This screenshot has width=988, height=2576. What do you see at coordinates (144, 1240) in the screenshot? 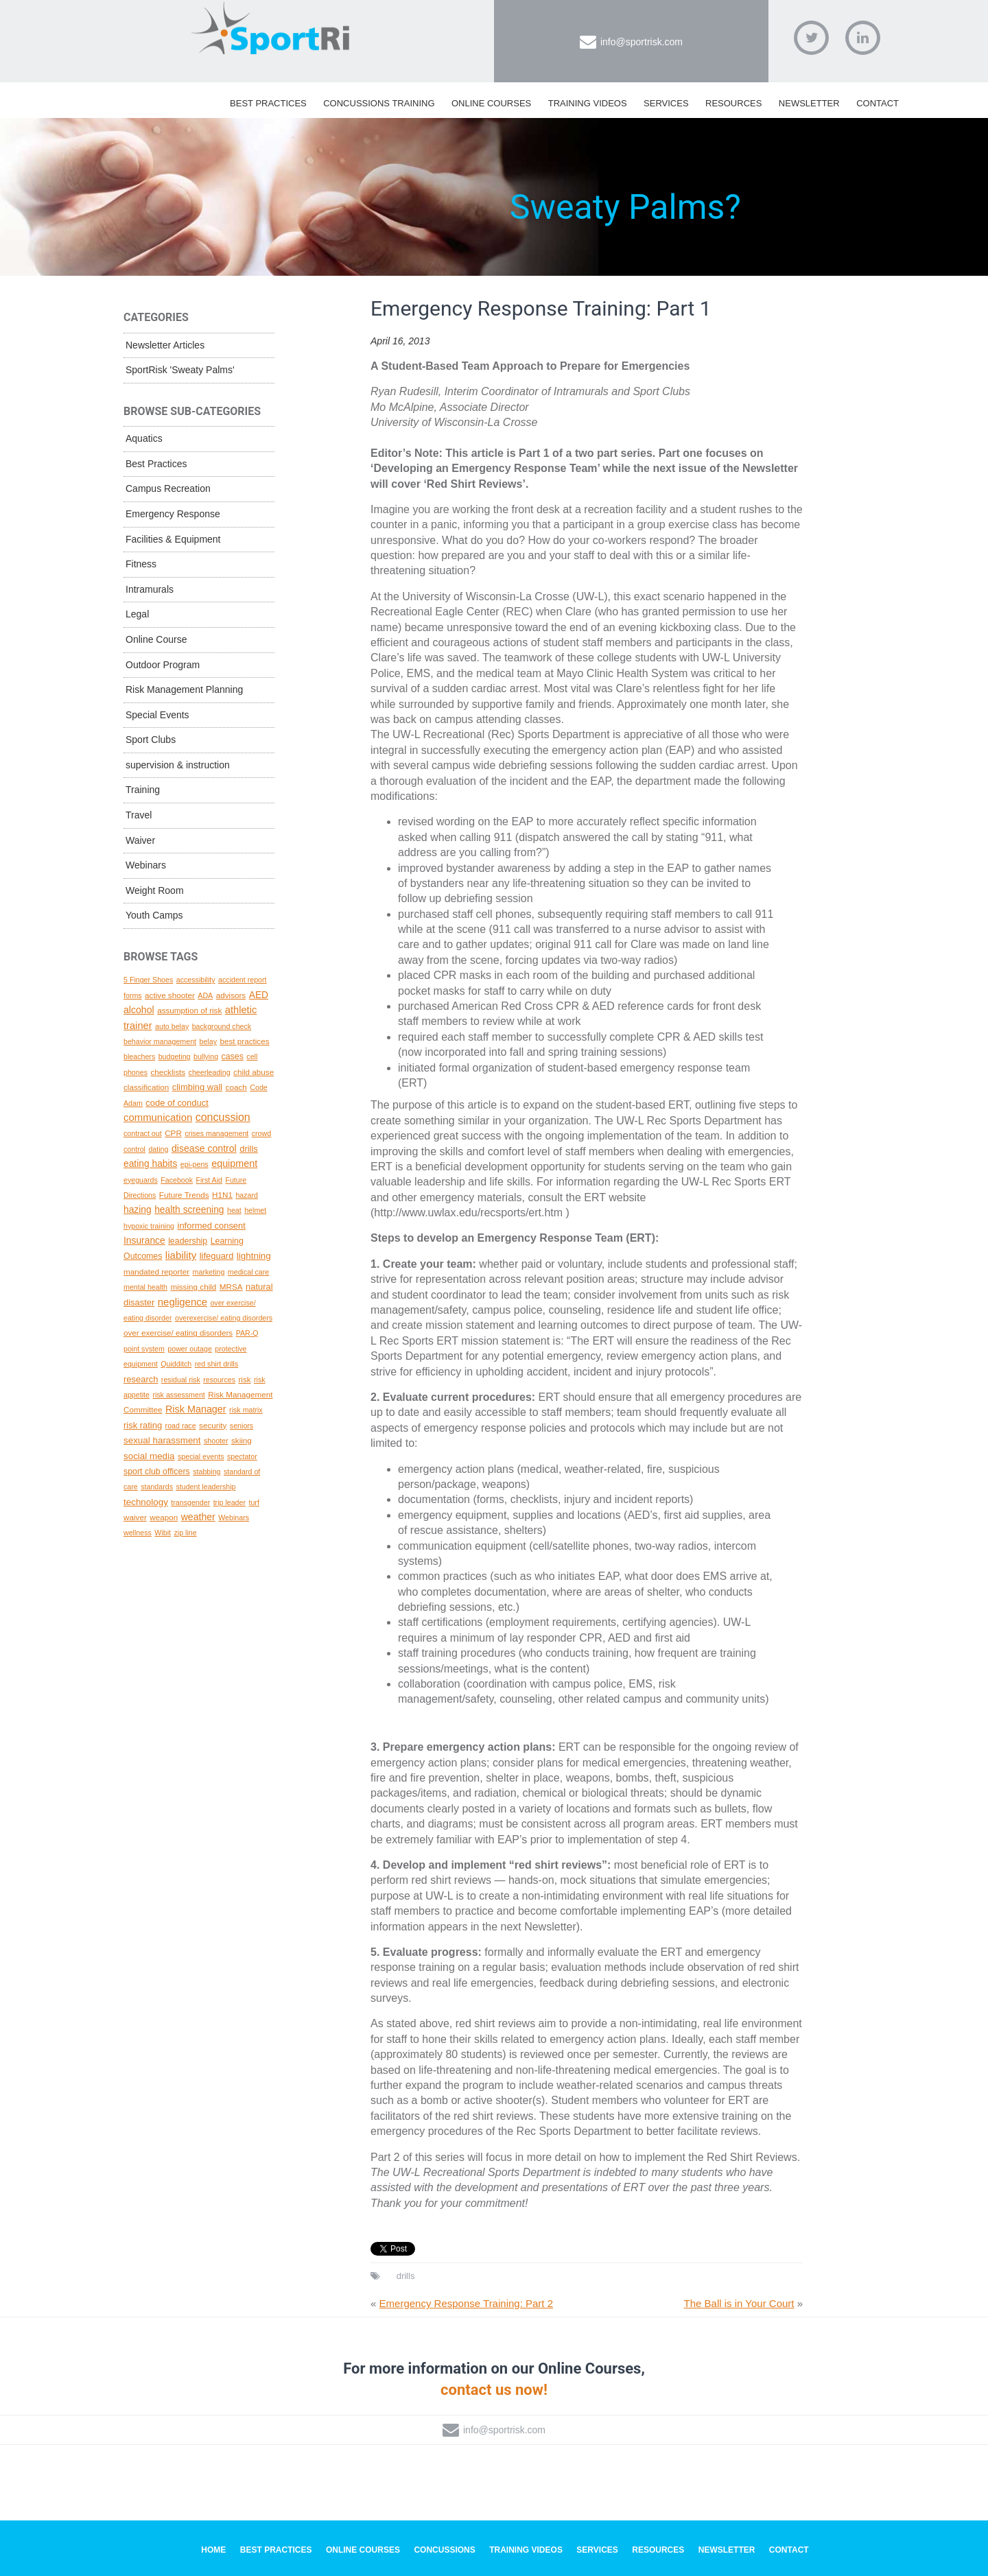
I see `Insurance [Insurance (6 topics)]` at bounding box center [144, 1240].